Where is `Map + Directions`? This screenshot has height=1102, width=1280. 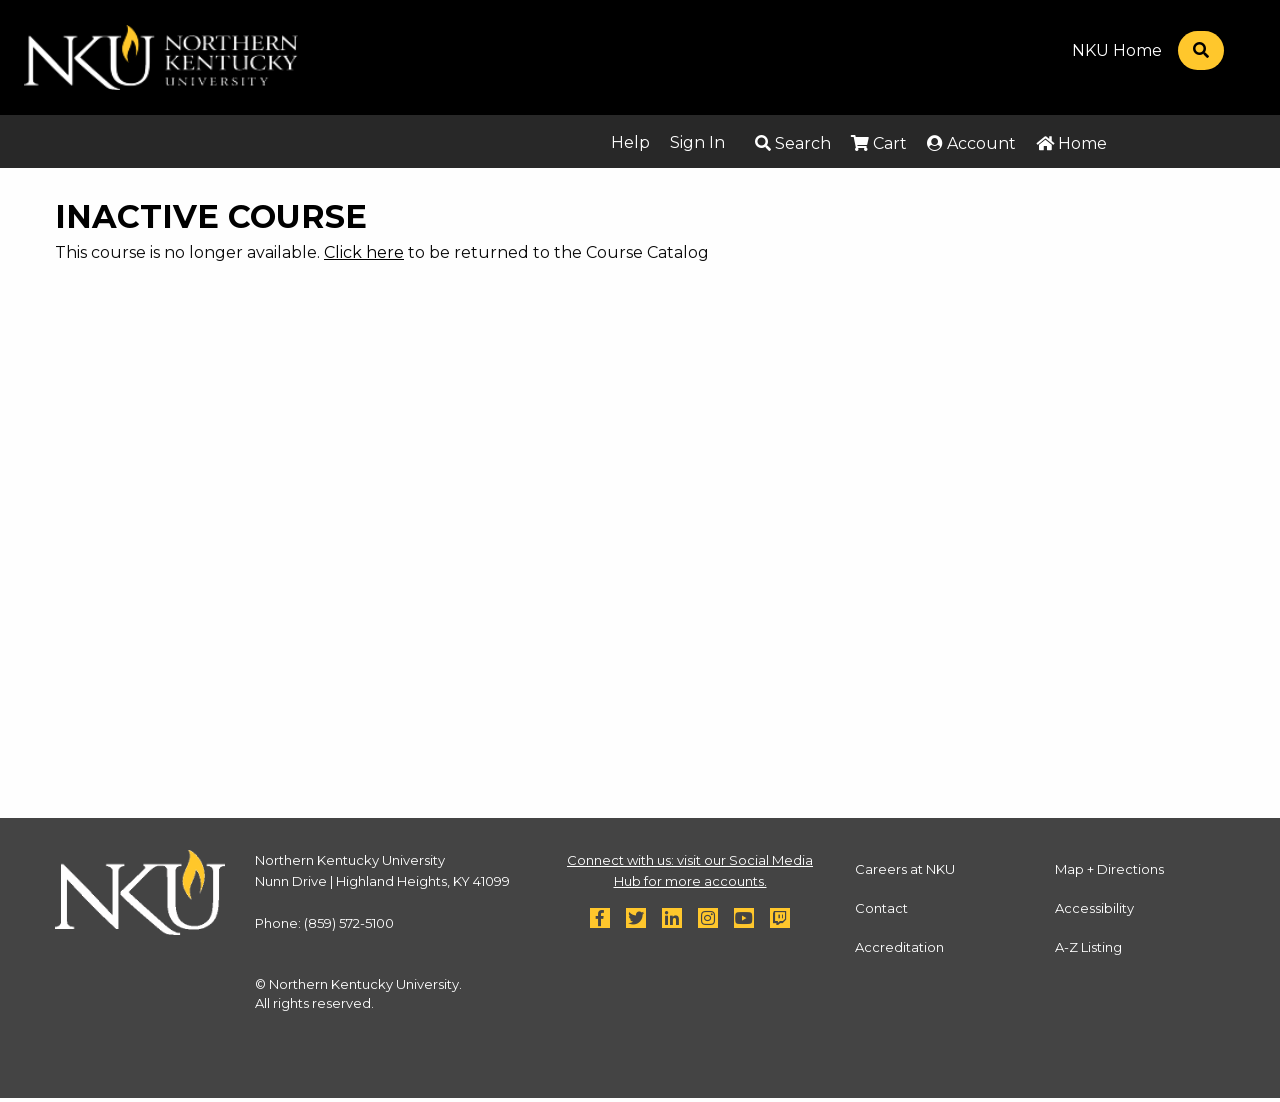
Map + Directions is located at coordinates (1109, 869).